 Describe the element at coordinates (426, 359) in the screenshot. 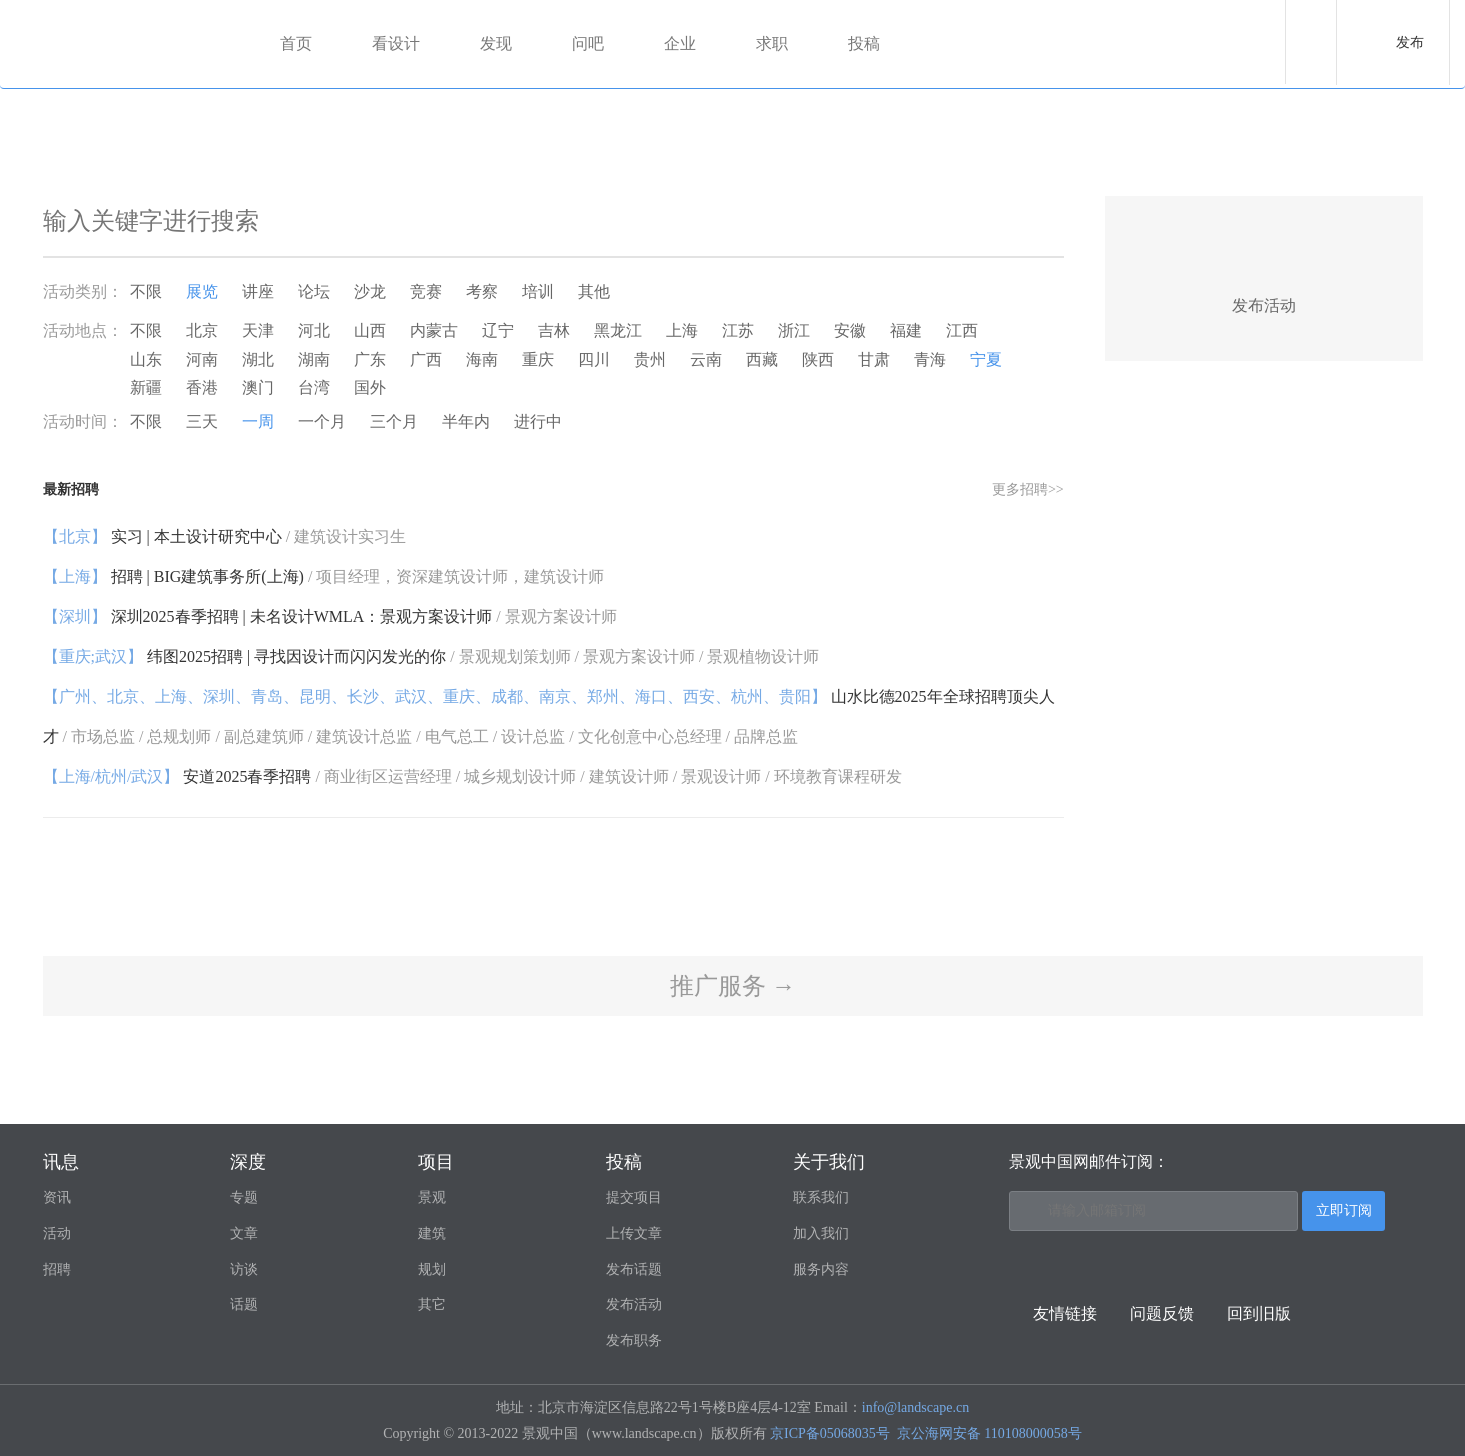

I see `广西` at that location.